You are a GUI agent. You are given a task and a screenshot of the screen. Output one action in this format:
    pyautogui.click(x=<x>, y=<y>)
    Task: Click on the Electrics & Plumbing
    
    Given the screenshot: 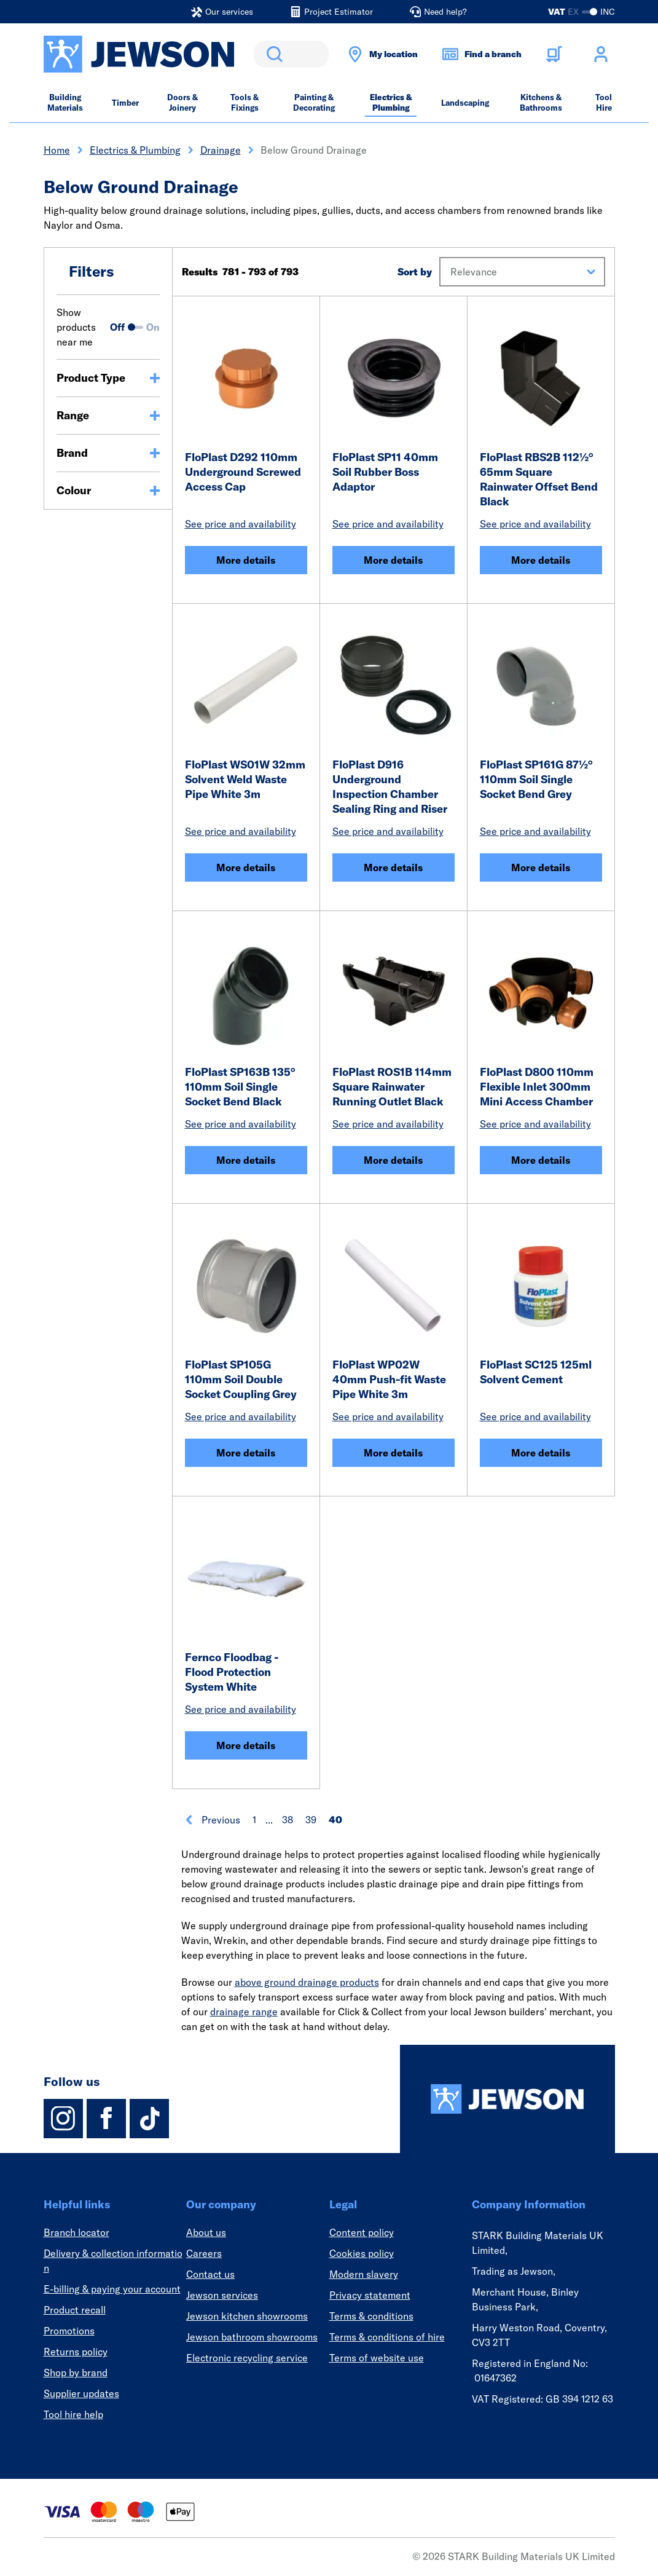 What is the action you would take?
    pyautogui.click(x=391, y=102)
    